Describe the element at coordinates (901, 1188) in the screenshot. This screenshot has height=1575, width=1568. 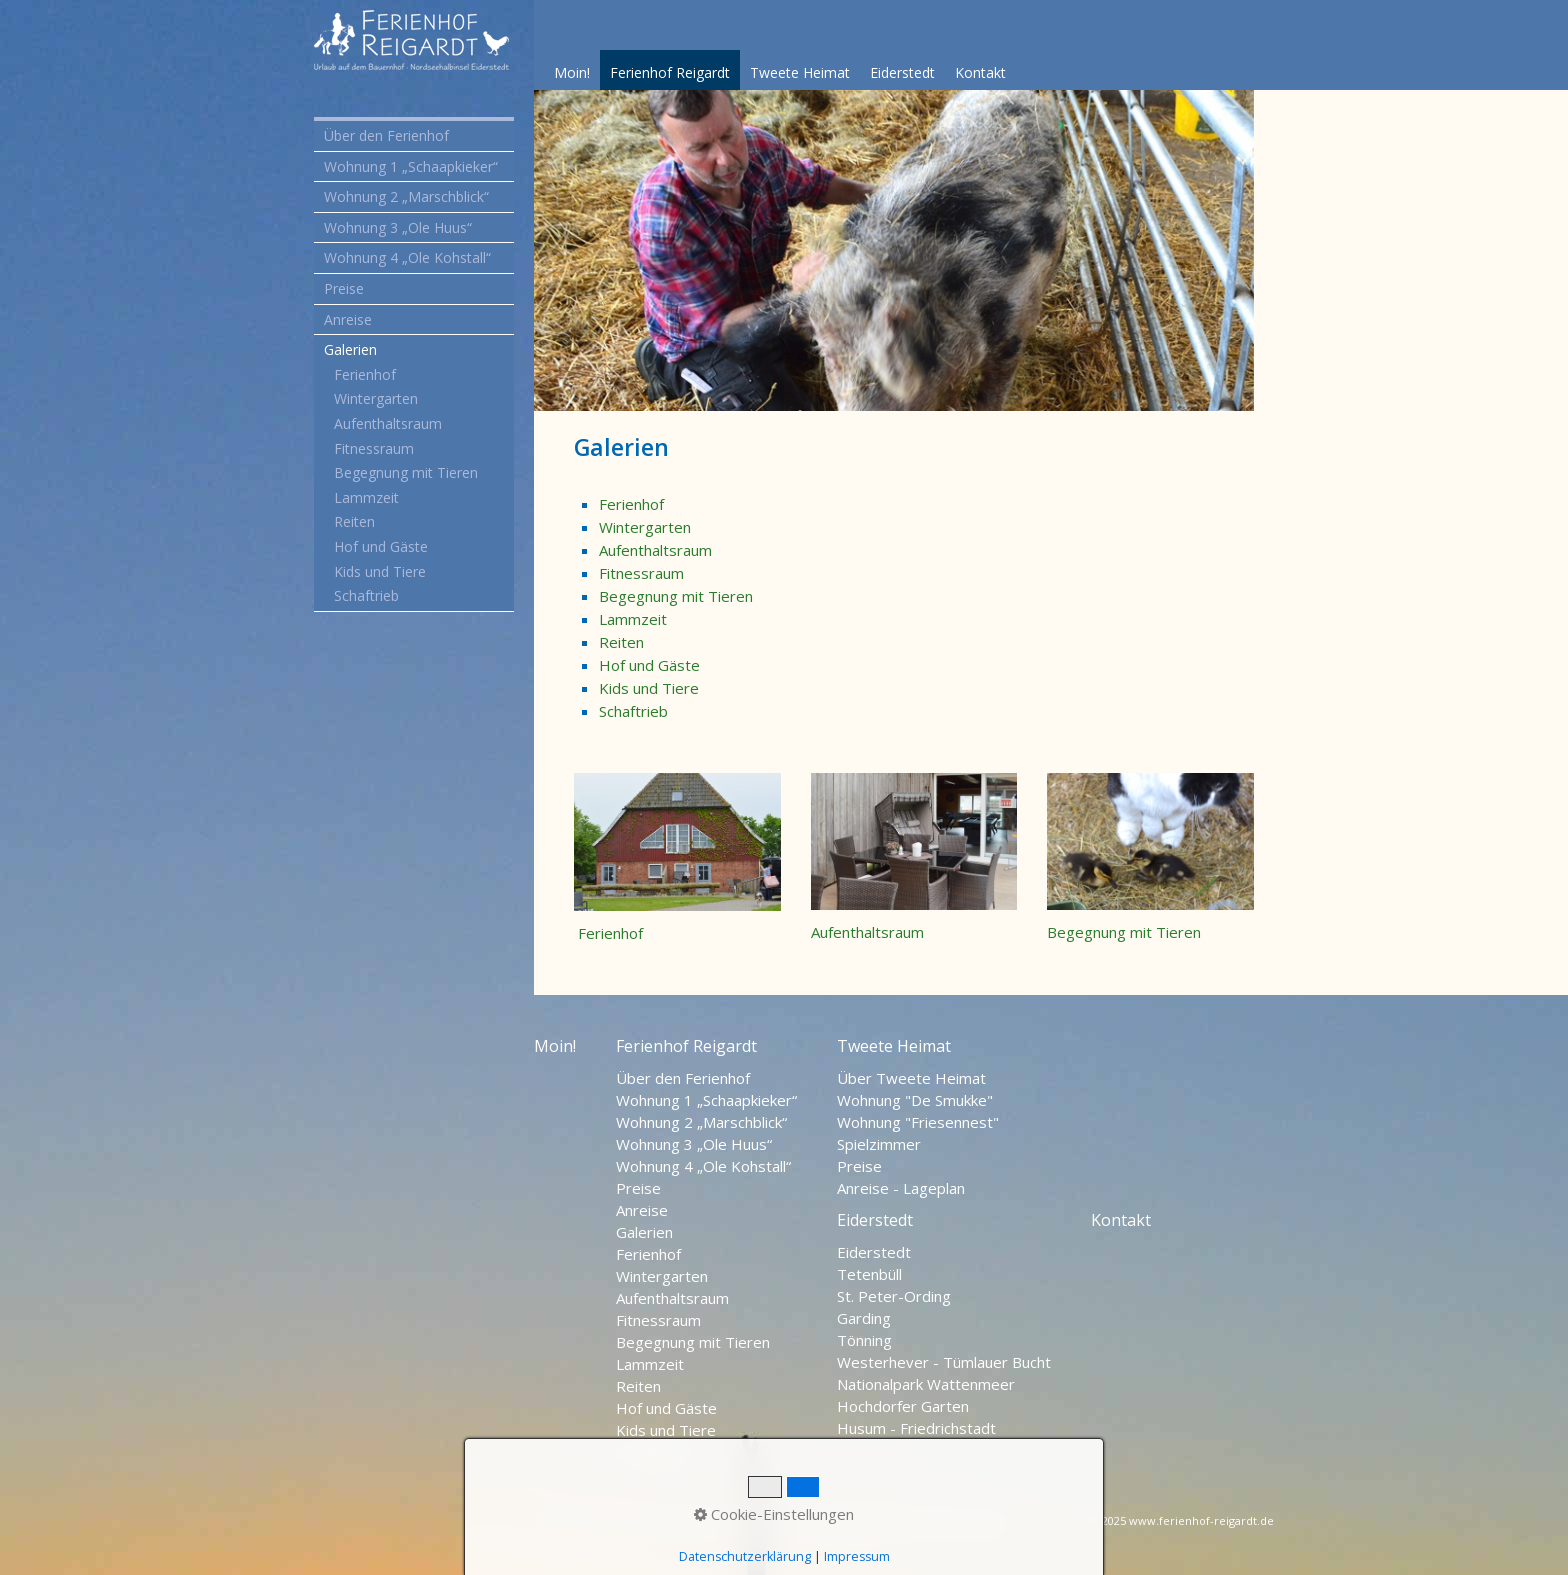
I see `Anreise - Lageplan` at that location.